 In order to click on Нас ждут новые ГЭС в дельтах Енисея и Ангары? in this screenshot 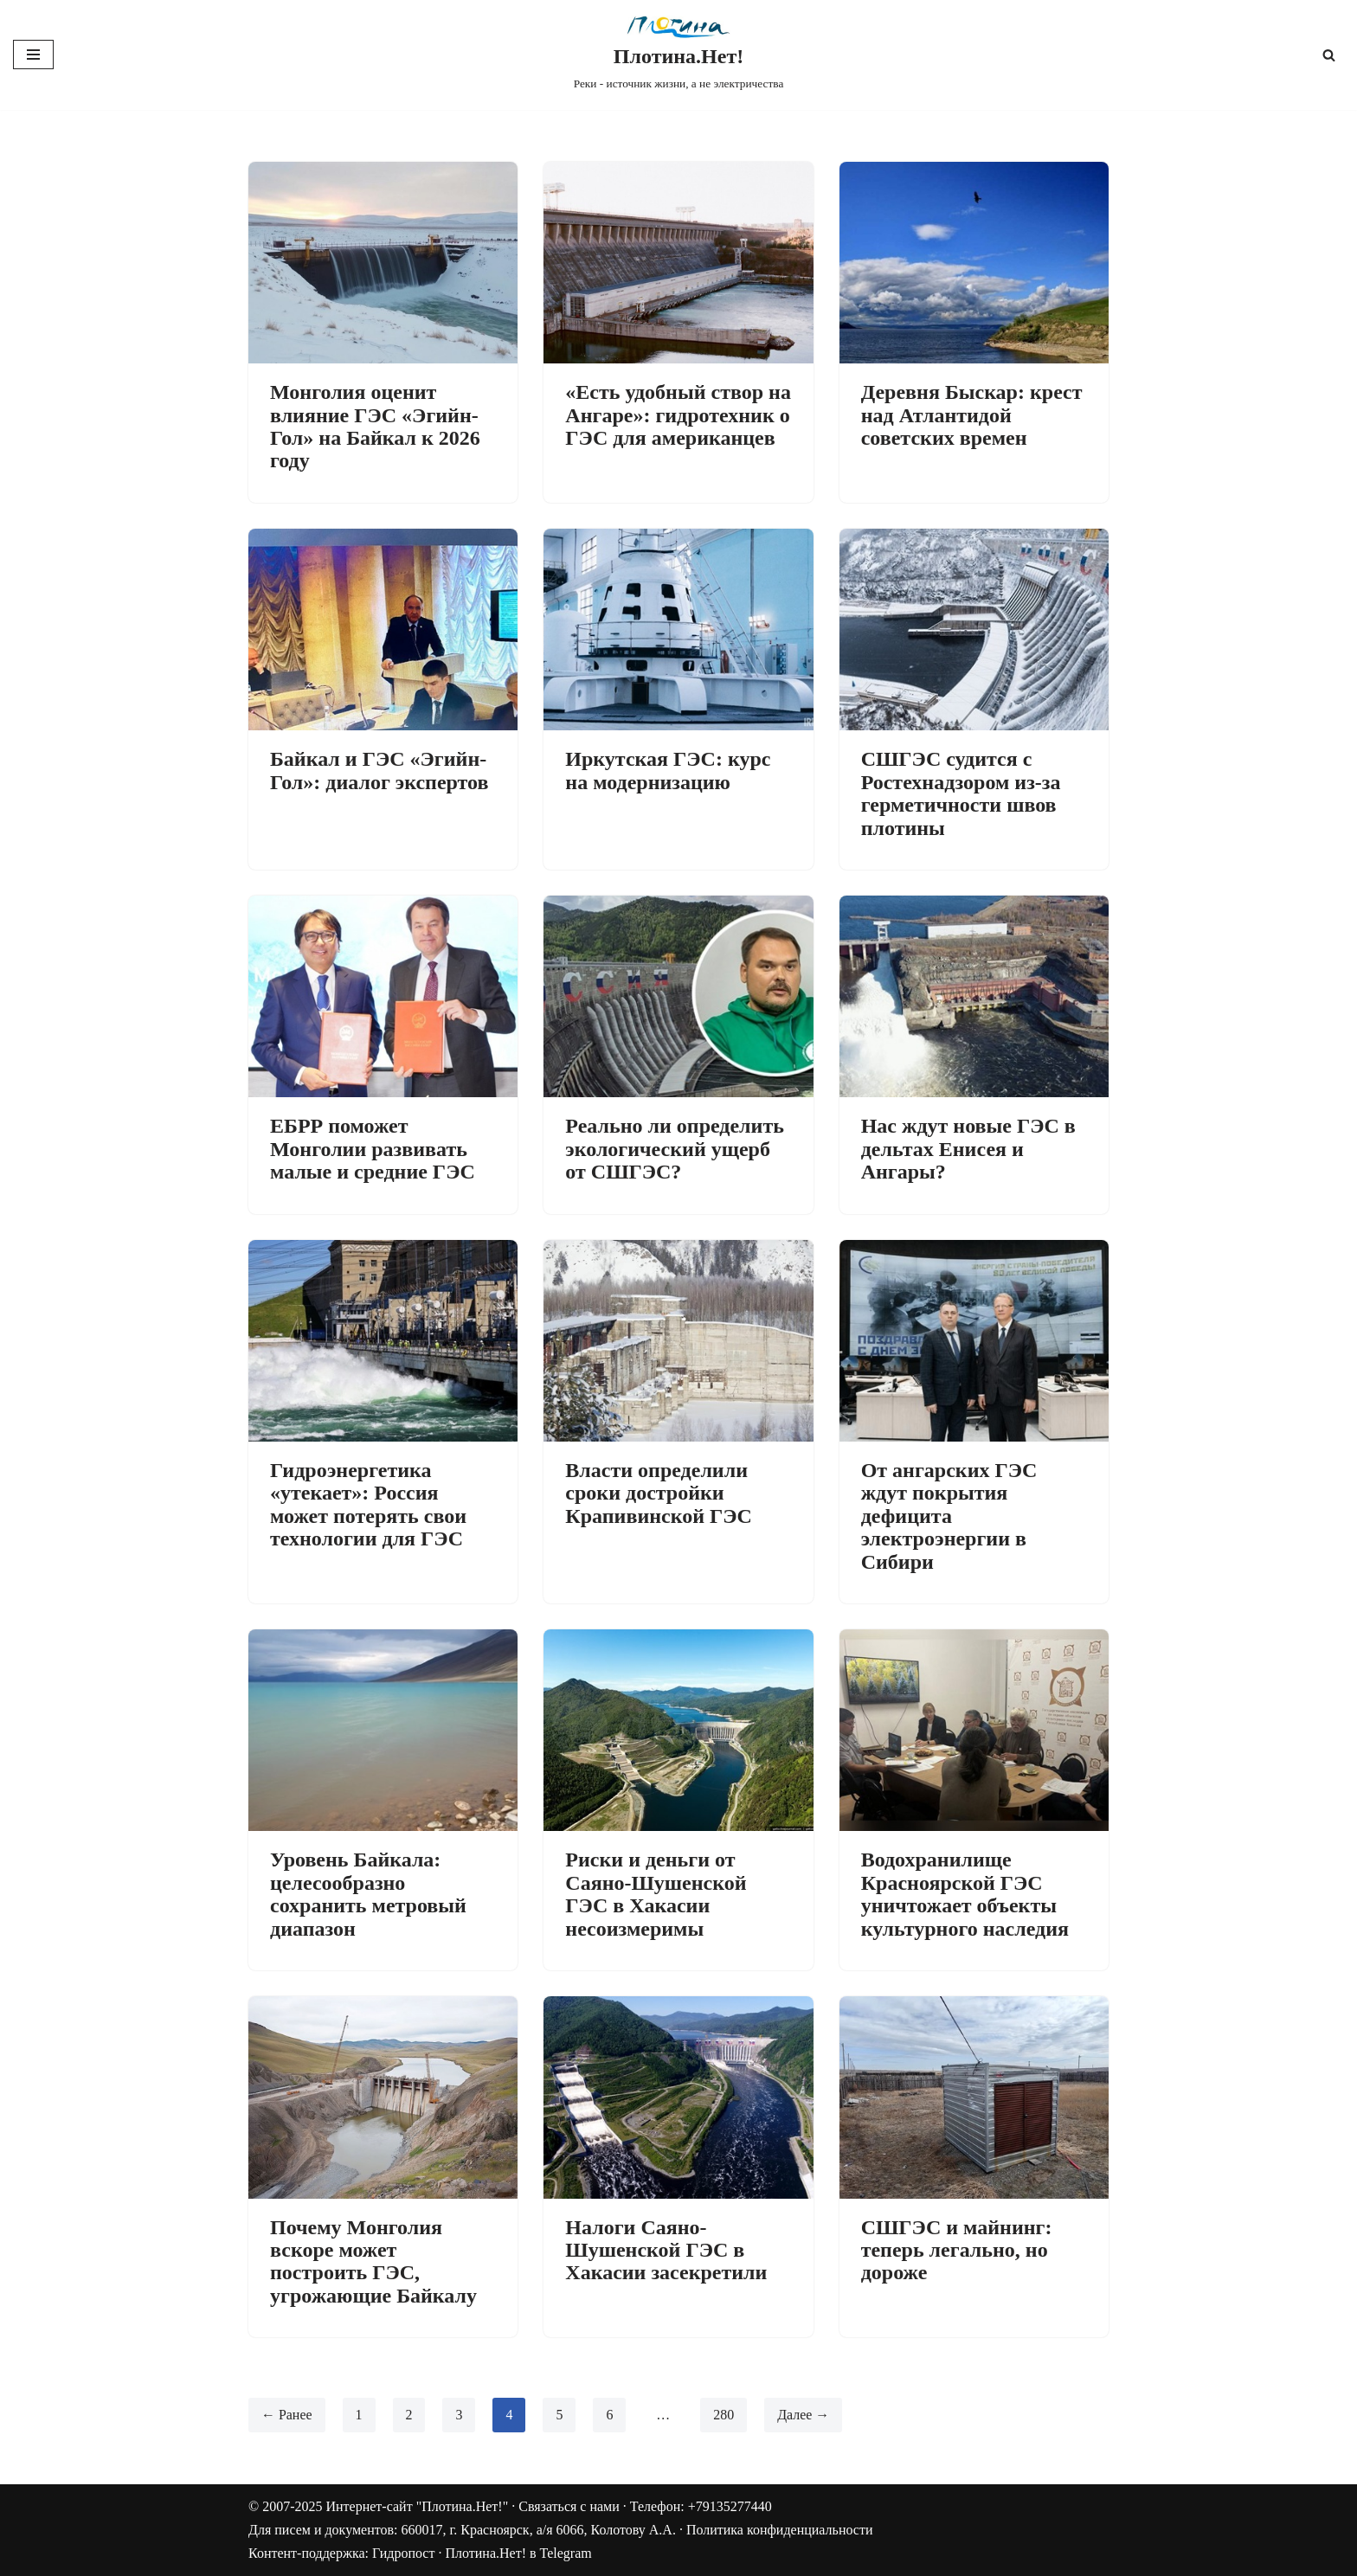, I will do `click(968, 1149)`.